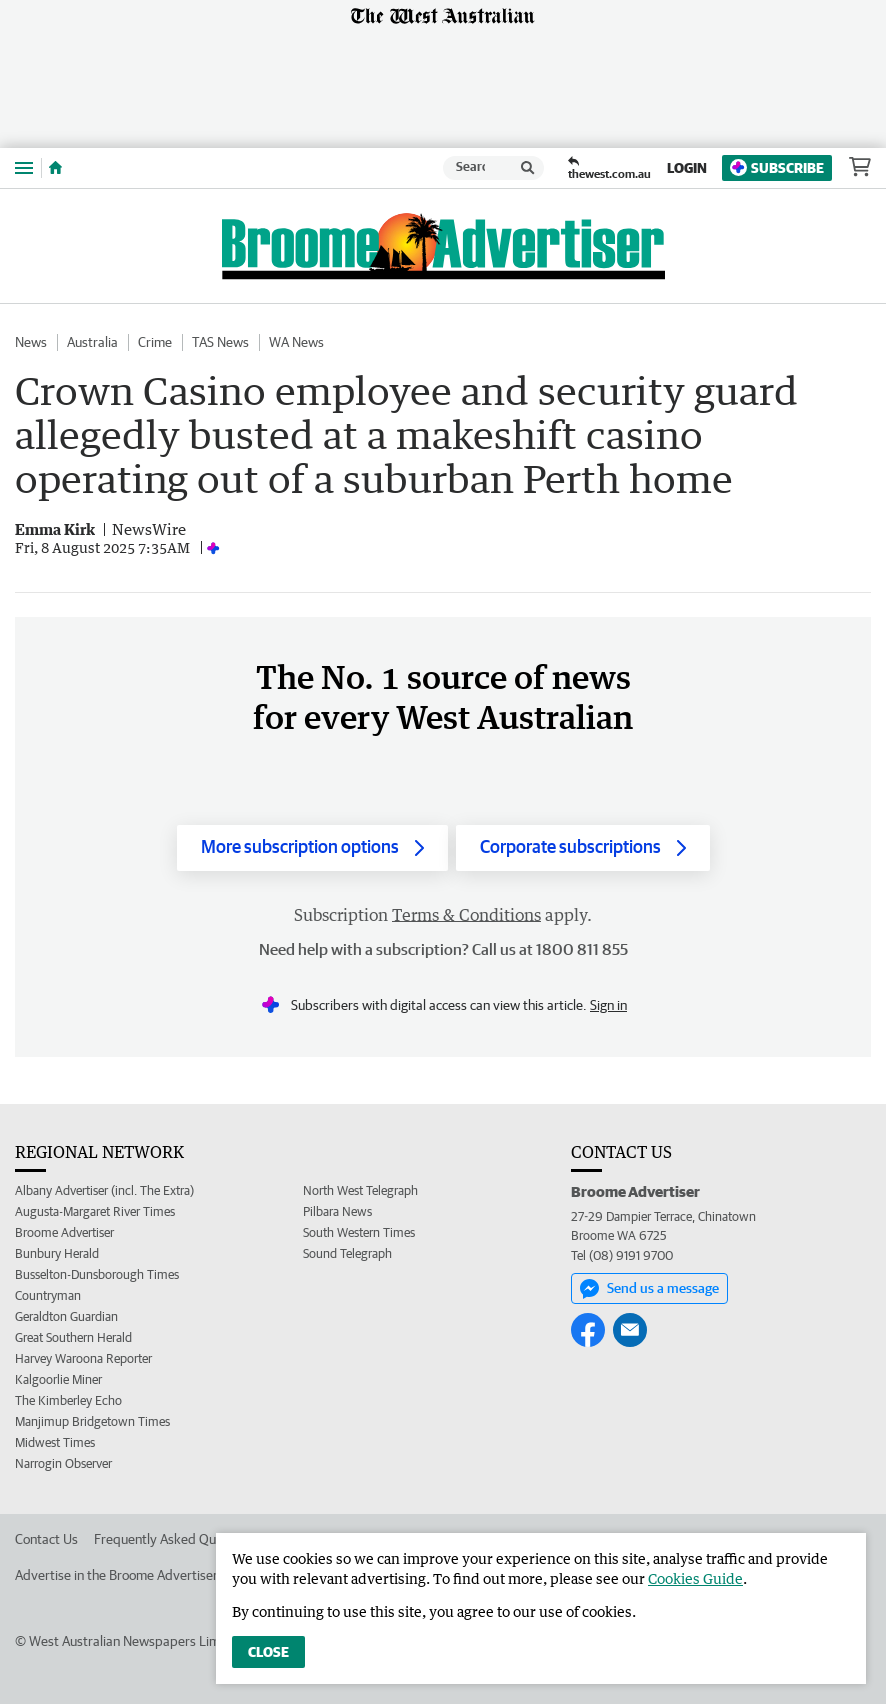 The height and width of the screenshot is (1704, 886). I want to click on Pilbara News, so click(337, 1211).